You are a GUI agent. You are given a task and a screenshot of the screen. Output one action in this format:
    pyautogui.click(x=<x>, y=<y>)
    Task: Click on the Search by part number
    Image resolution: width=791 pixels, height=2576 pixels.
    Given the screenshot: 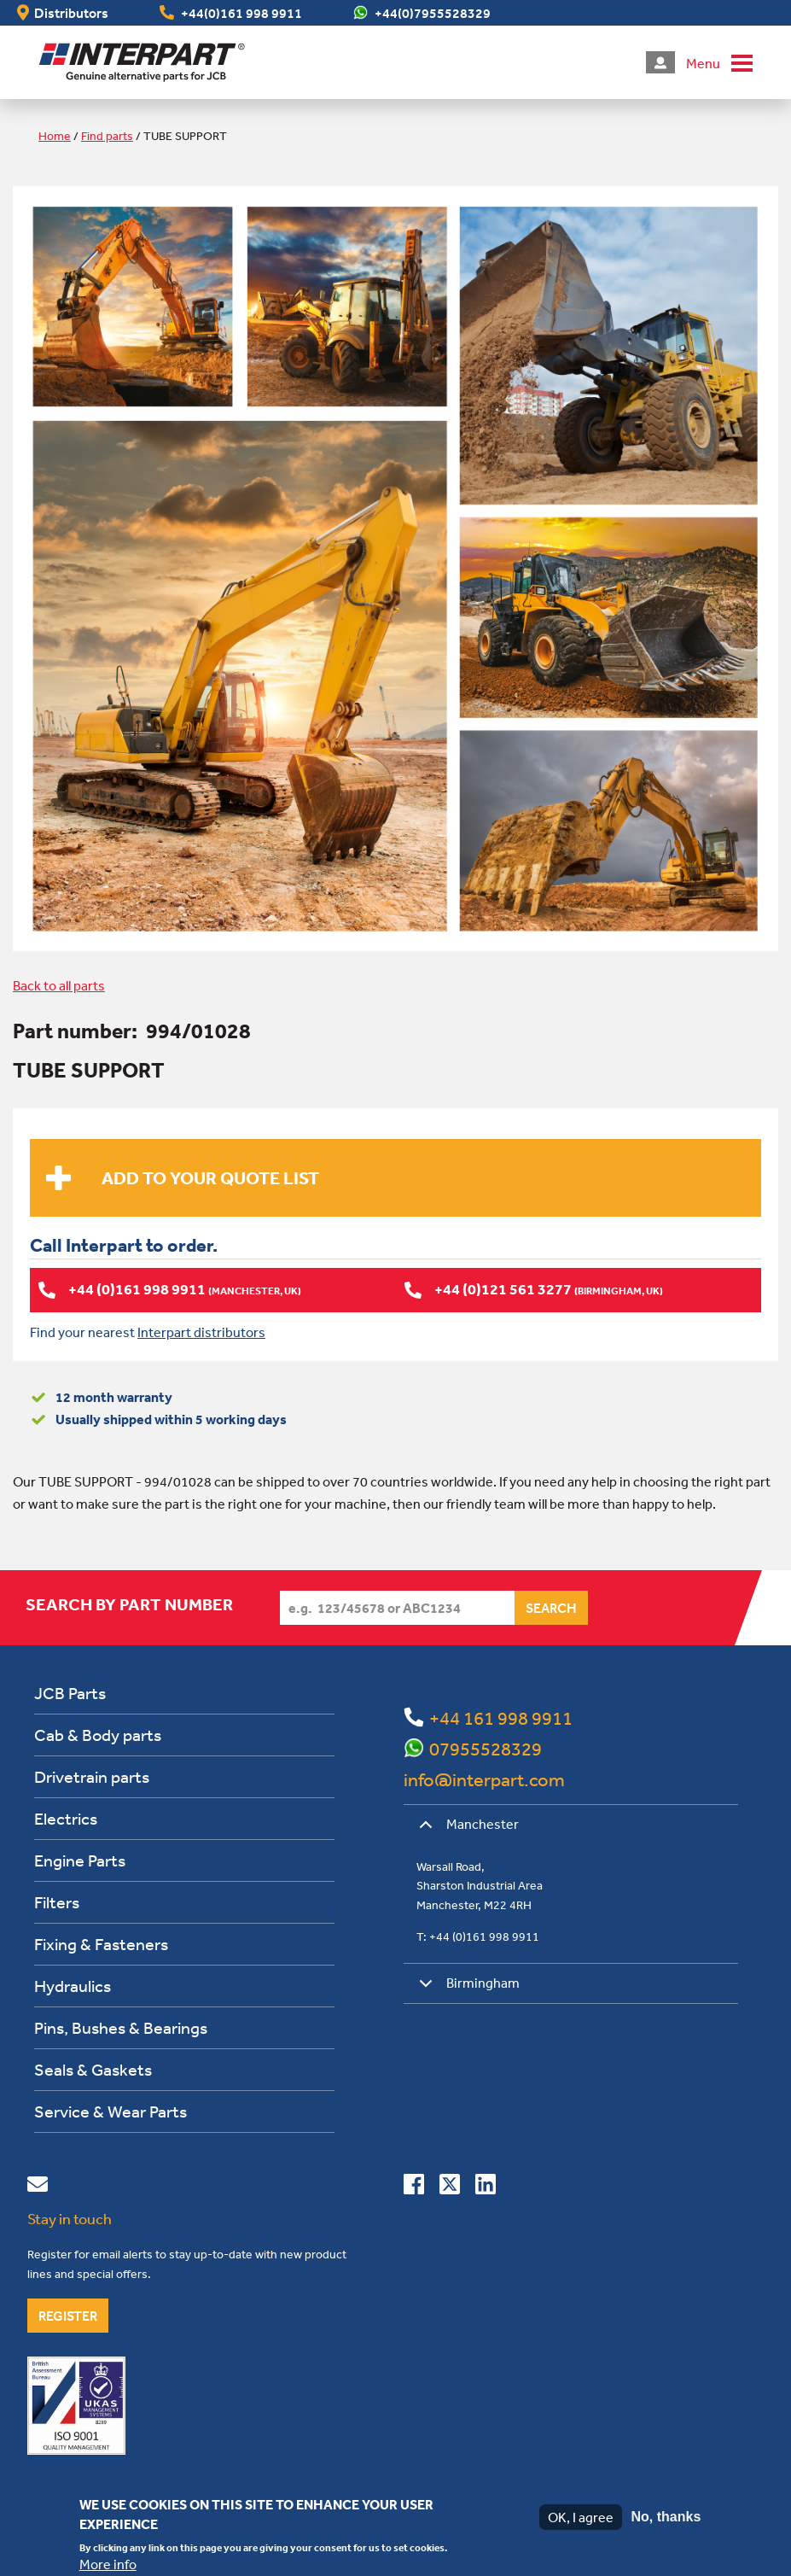 What is the action you would take?
    pyautogui.click(x=129, y=1604)
    